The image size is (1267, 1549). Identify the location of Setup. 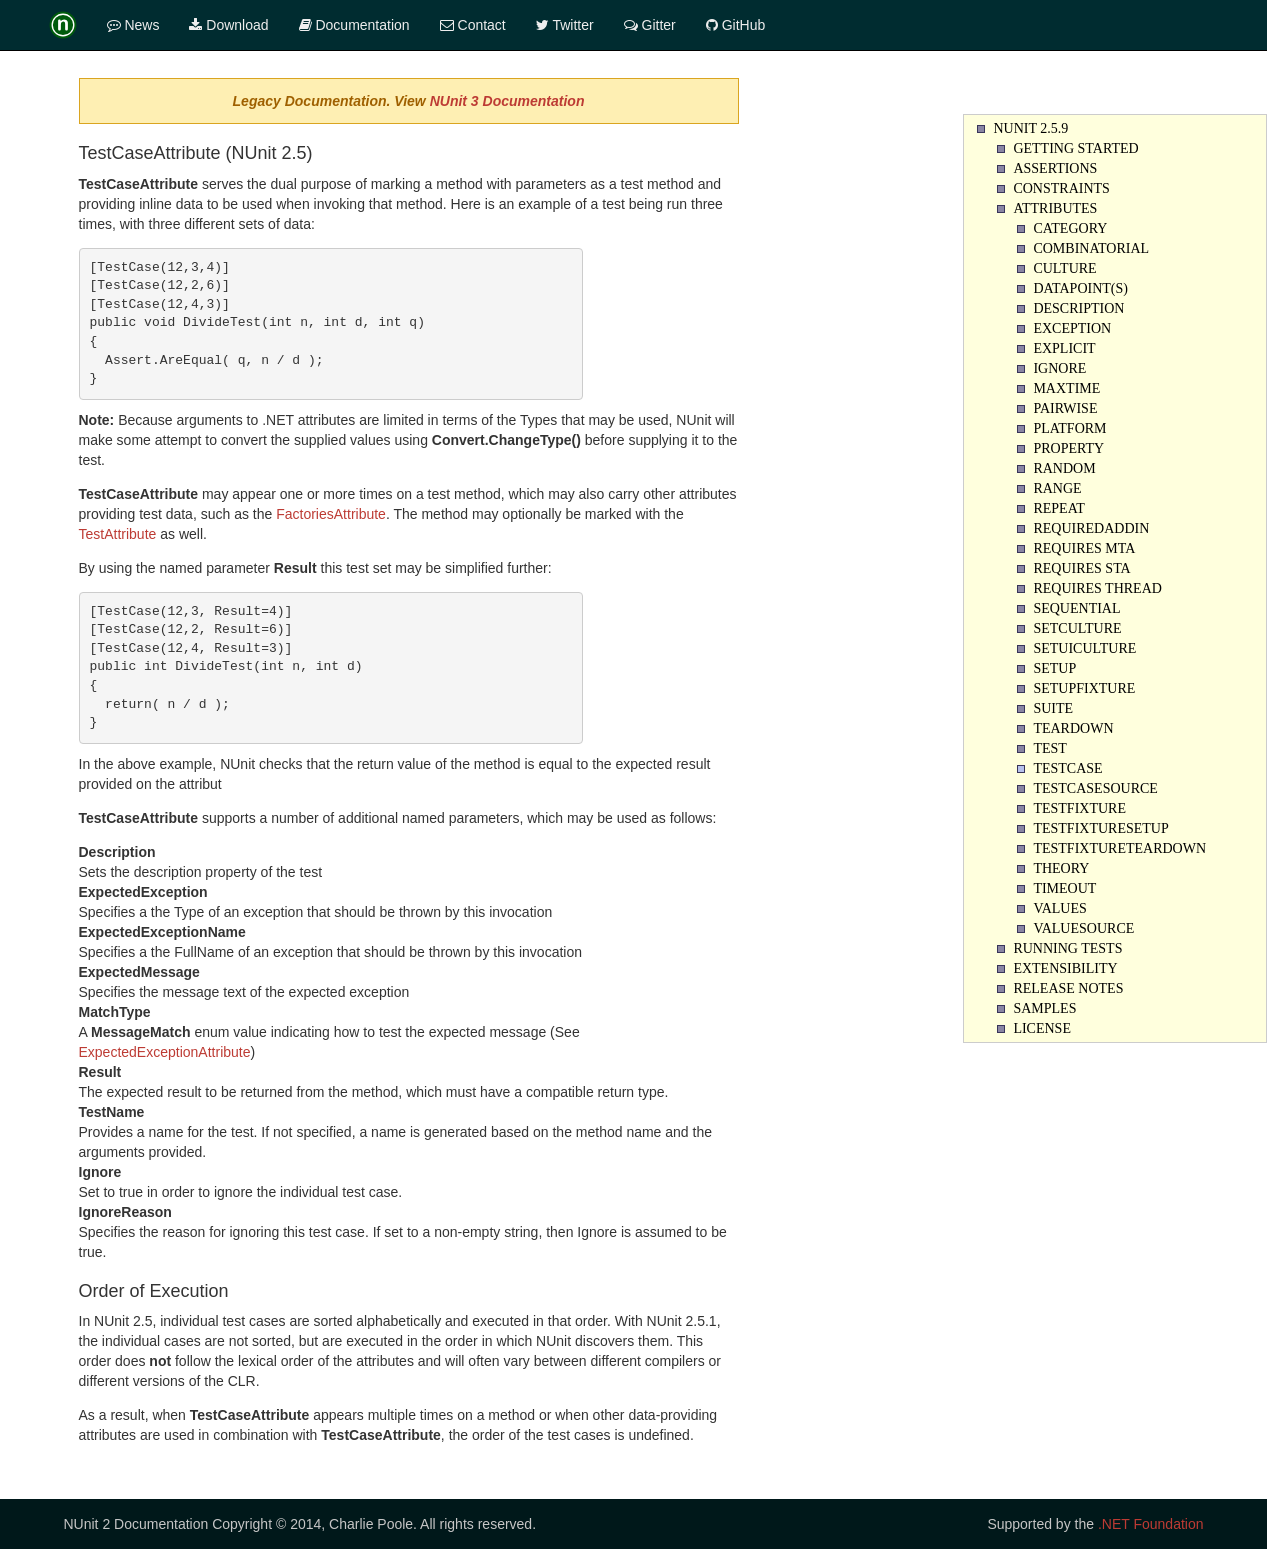
(1054, 668).